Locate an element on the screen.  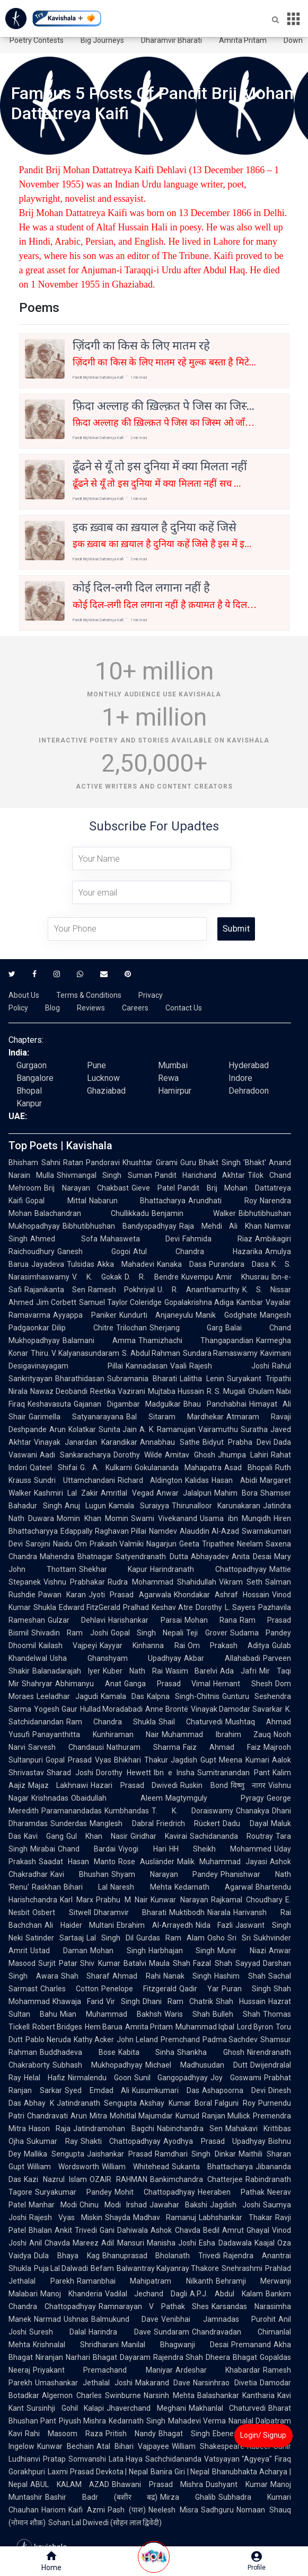
Nida Fazli is located at coordinates (214, 1925).